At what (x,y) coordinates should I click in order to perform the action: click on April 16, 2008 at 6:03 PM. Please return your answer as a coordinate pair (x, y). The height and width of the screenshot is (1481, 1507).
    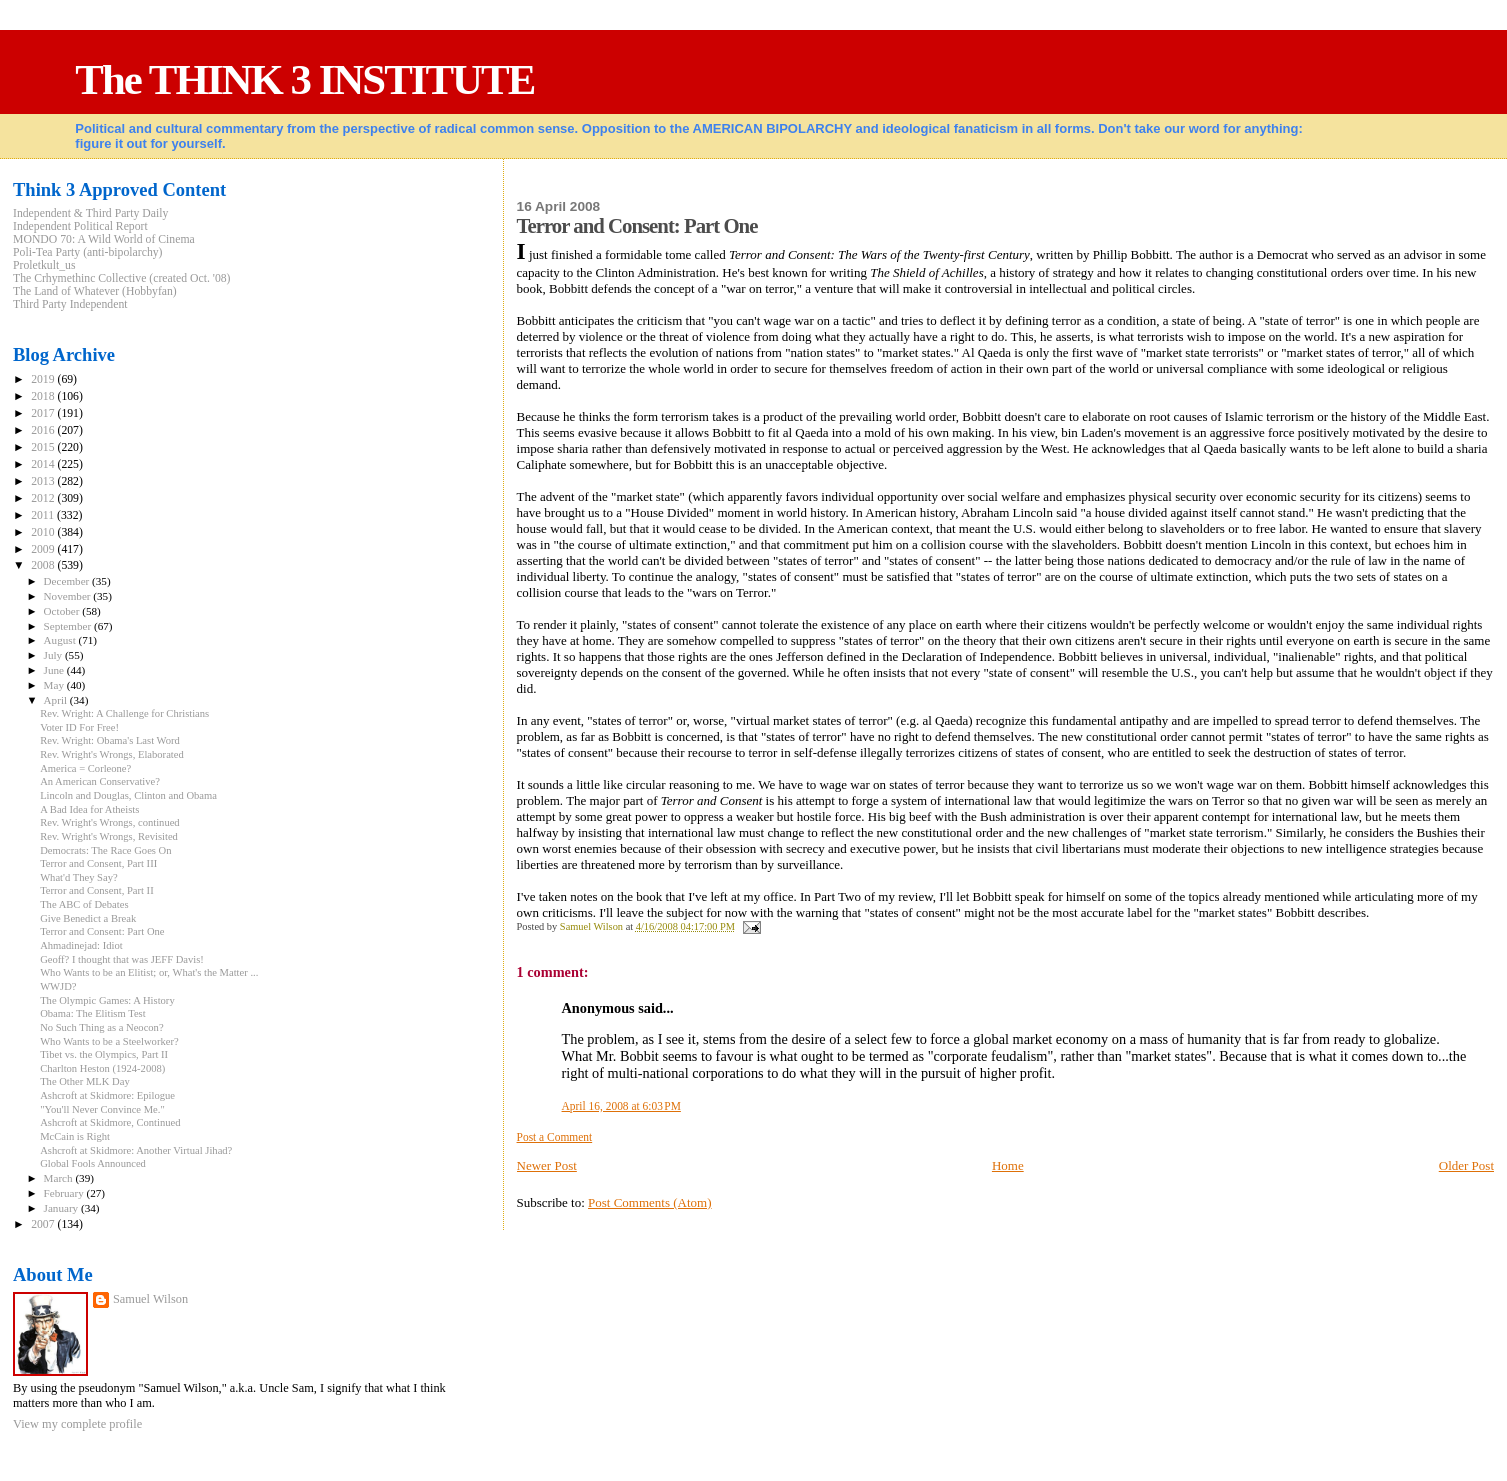
    Looking at the image, I should click on (621, 1106).